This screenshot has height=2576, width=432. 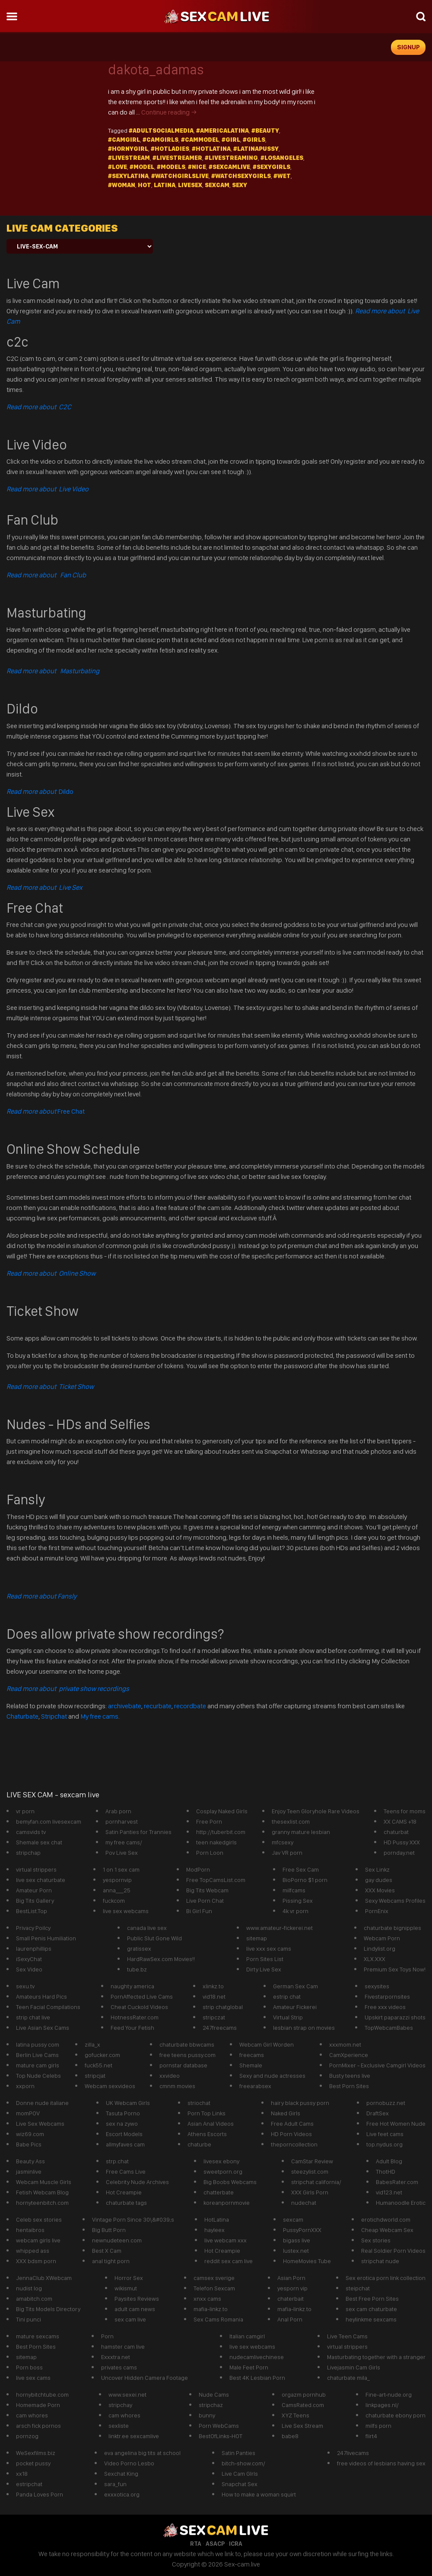 I want to click on HotLatina, so click(x=216, y=2219).